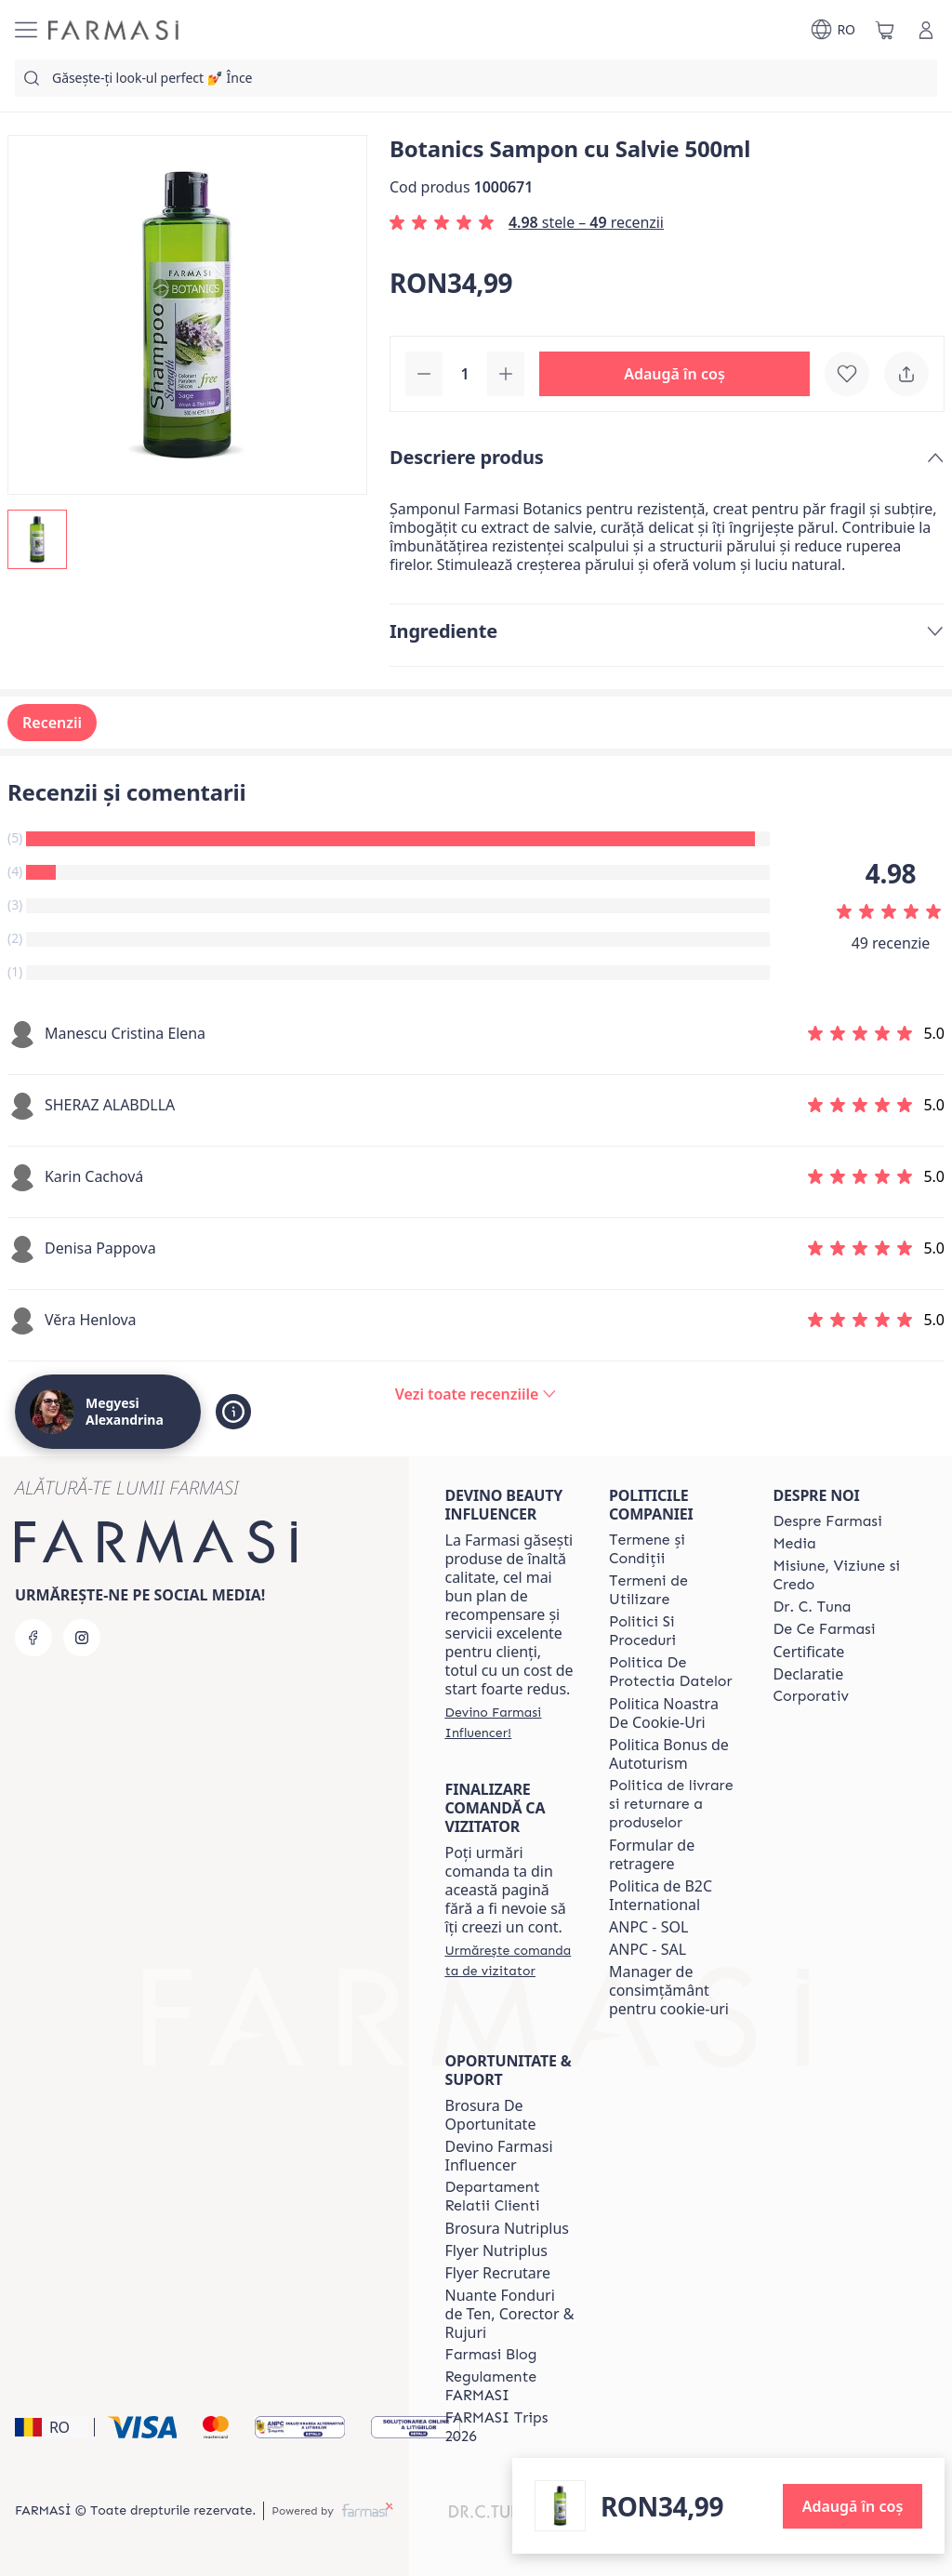  Describe the element at coordinates (651, 1854) in the screenshot. I see `Formular de retragere` at that location.